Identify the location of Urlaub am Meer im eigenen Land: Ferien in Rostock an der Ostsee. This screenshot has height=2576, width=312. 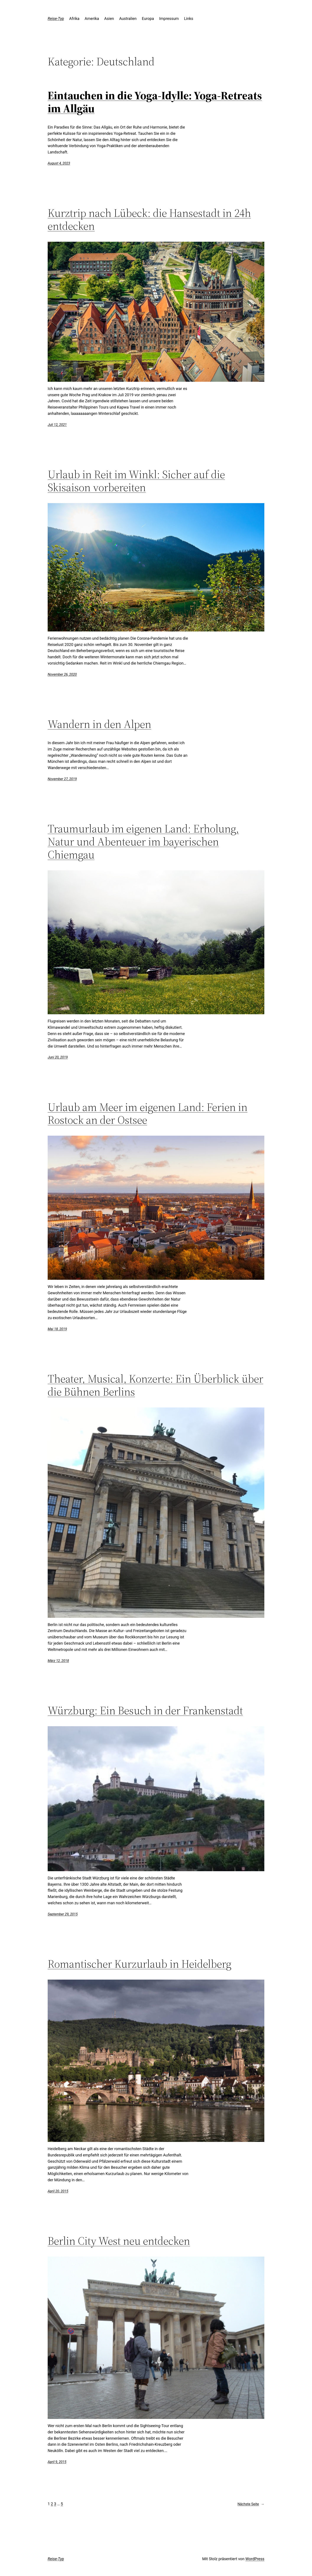
(147, 1114).